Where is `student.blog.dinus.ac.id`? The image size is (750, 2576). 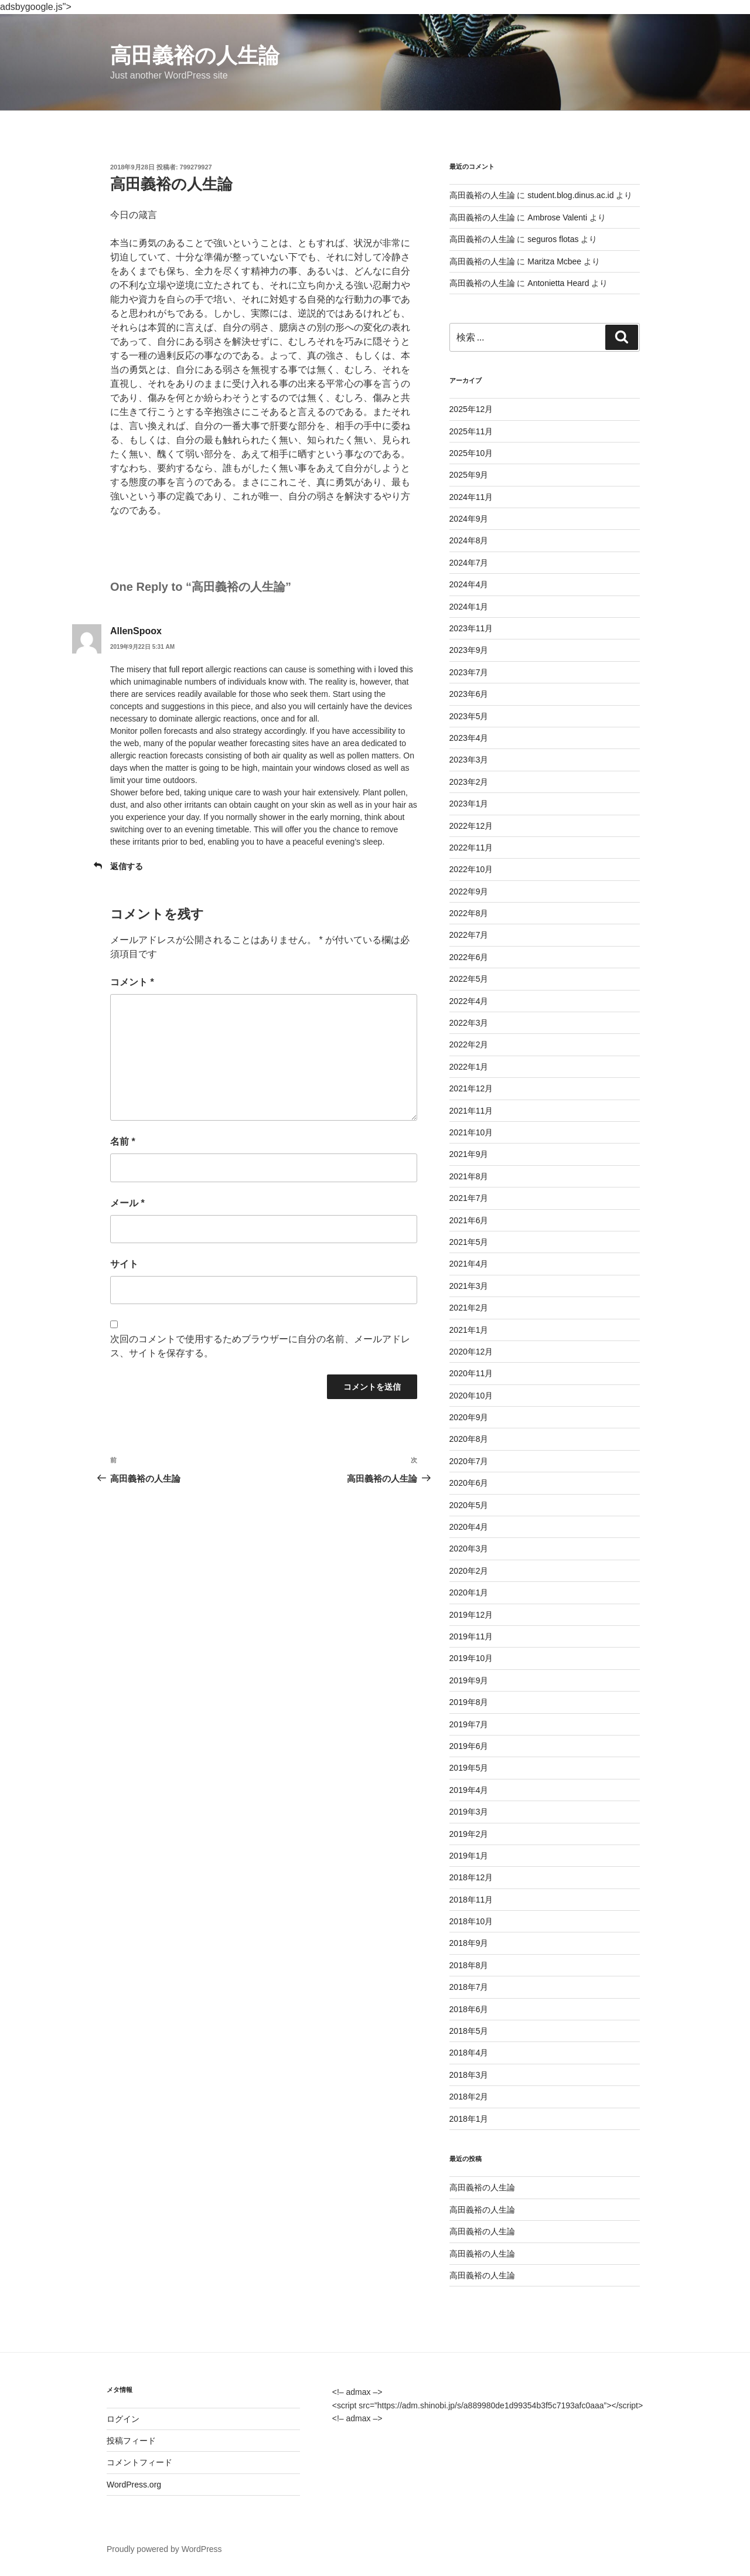 student.blog.dinus.ac.id is located at coordinates (570, 195).